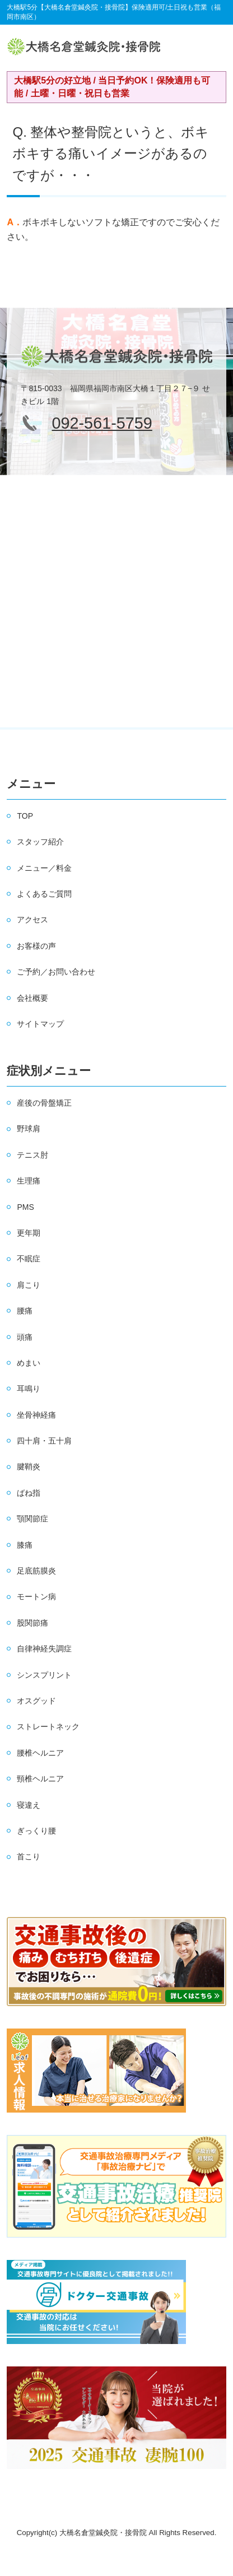  What do you see at coordinates (28, 1284) in the screenshot?
I see `肩こり` at bounding box center [28, 1284].